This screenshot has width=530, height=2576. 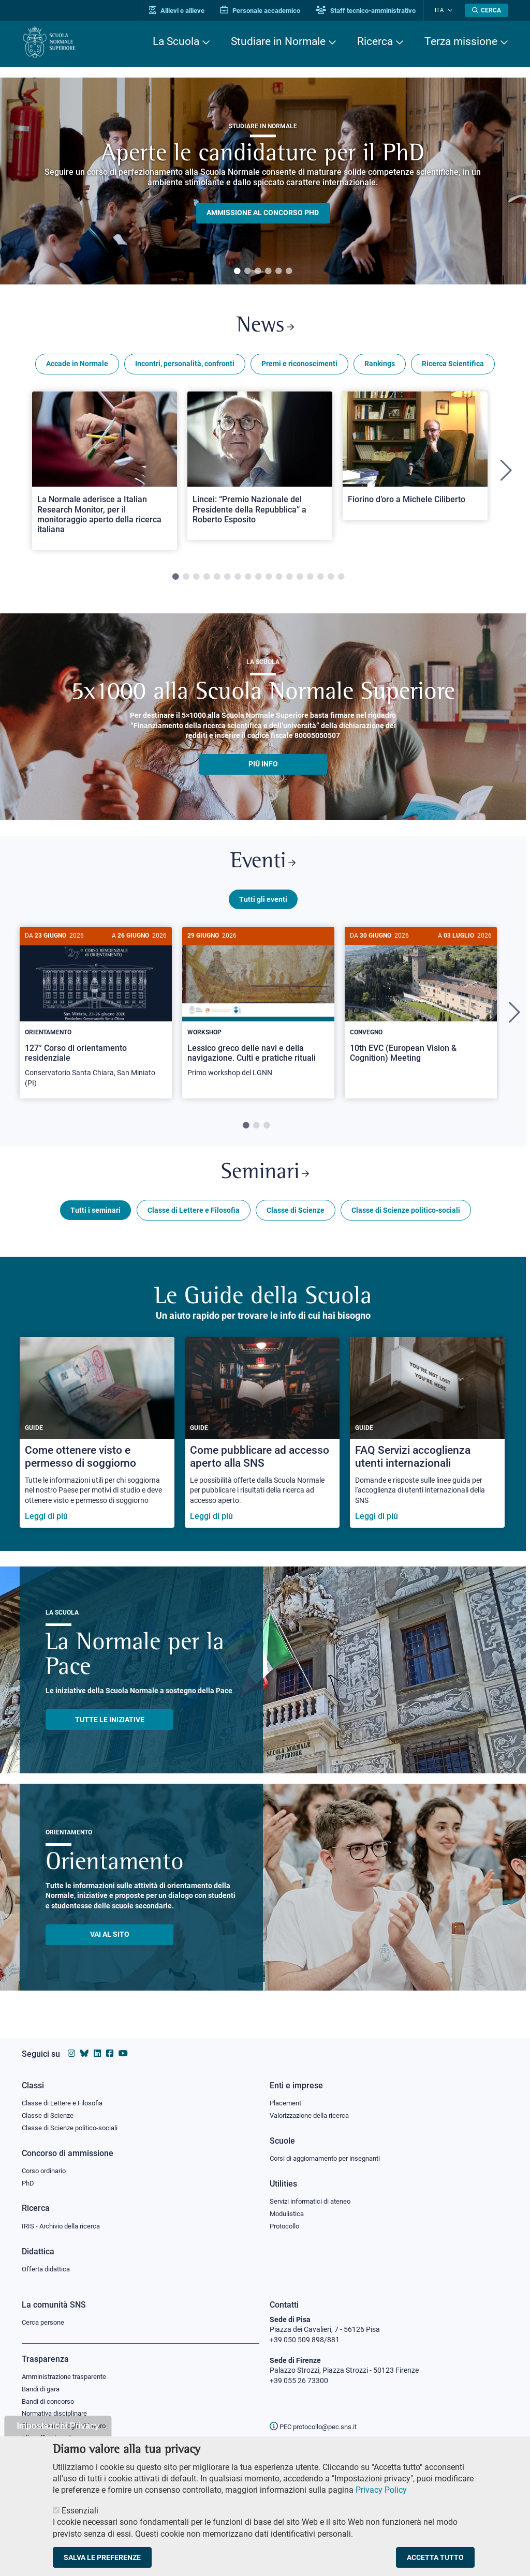 What do you see at coordinates (84, 2051) in the screenshot?
I see `[Vai al canale Bluesky della Scuola Normale Superiore]` at bounding box center [84, 2051].